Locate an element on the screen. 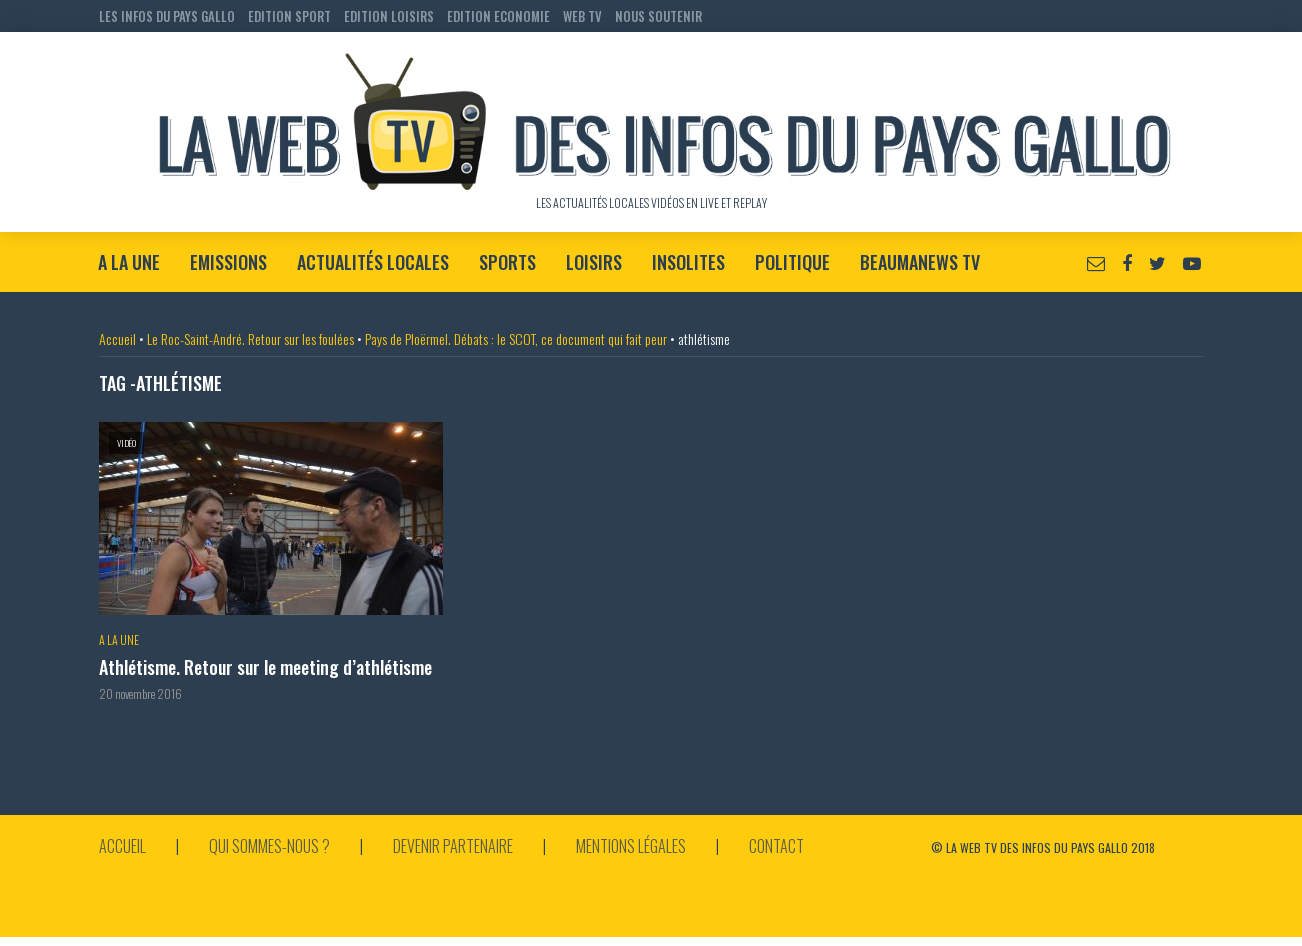 This screenshot has height=946, width=1302. Sports is located at coordinates (507, 262).